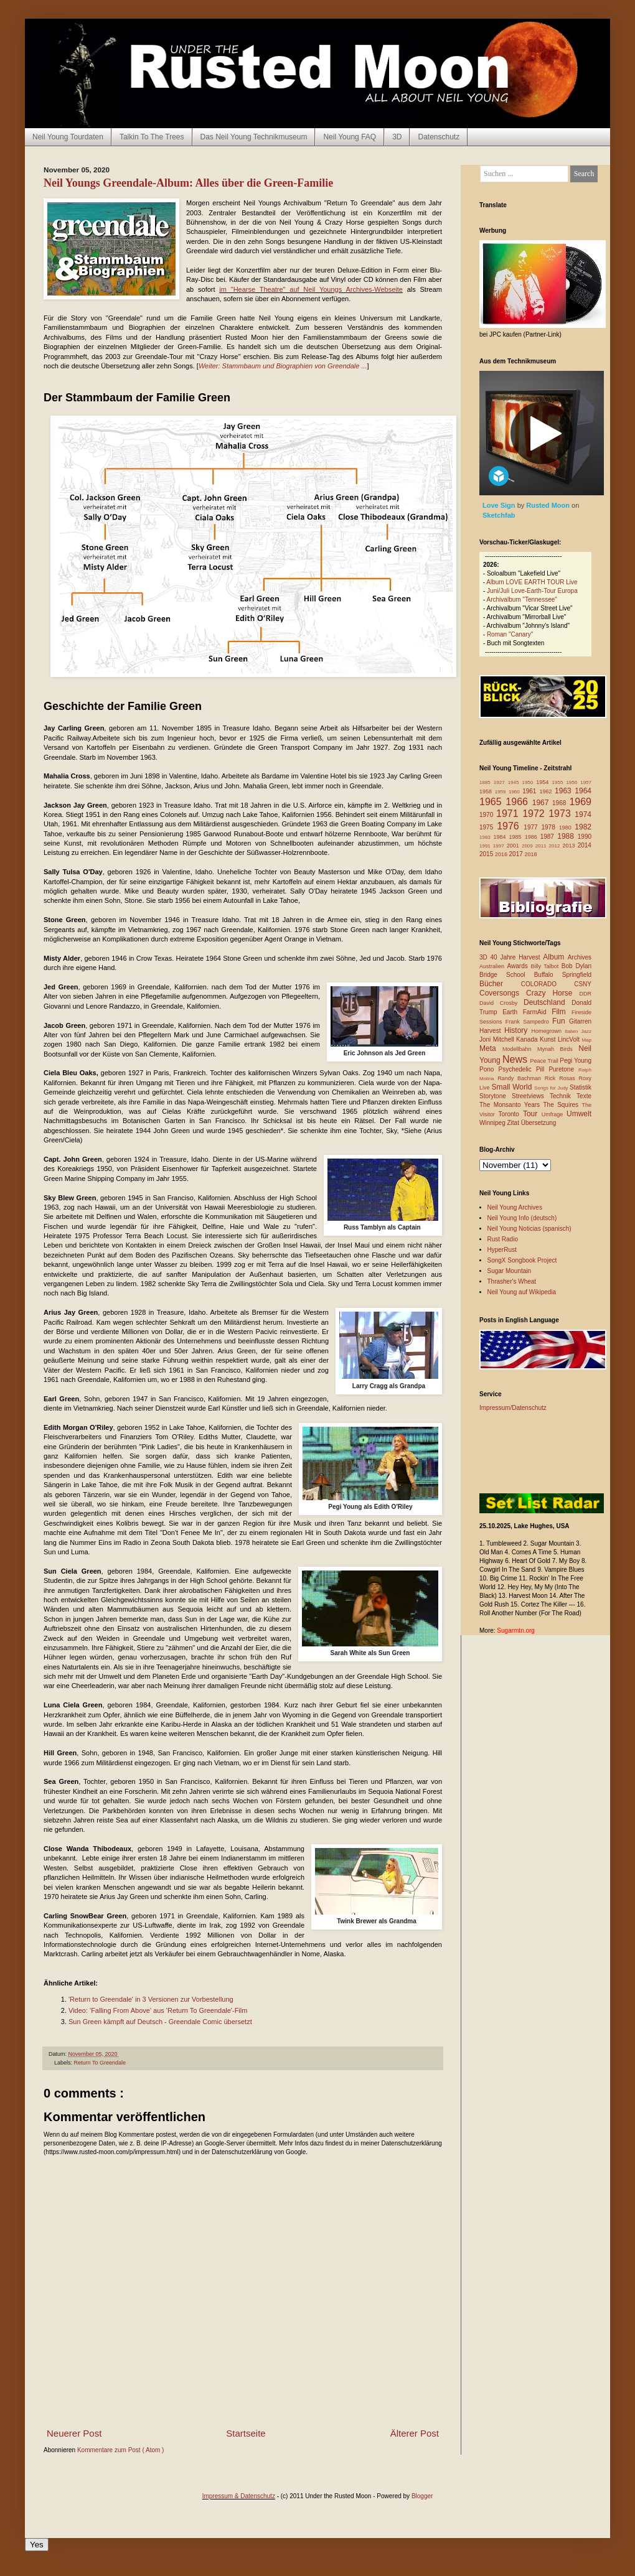 Image resolution: width=635 pixels, height=2576 pixels. I want to click on Fun, so click(560, 1021).